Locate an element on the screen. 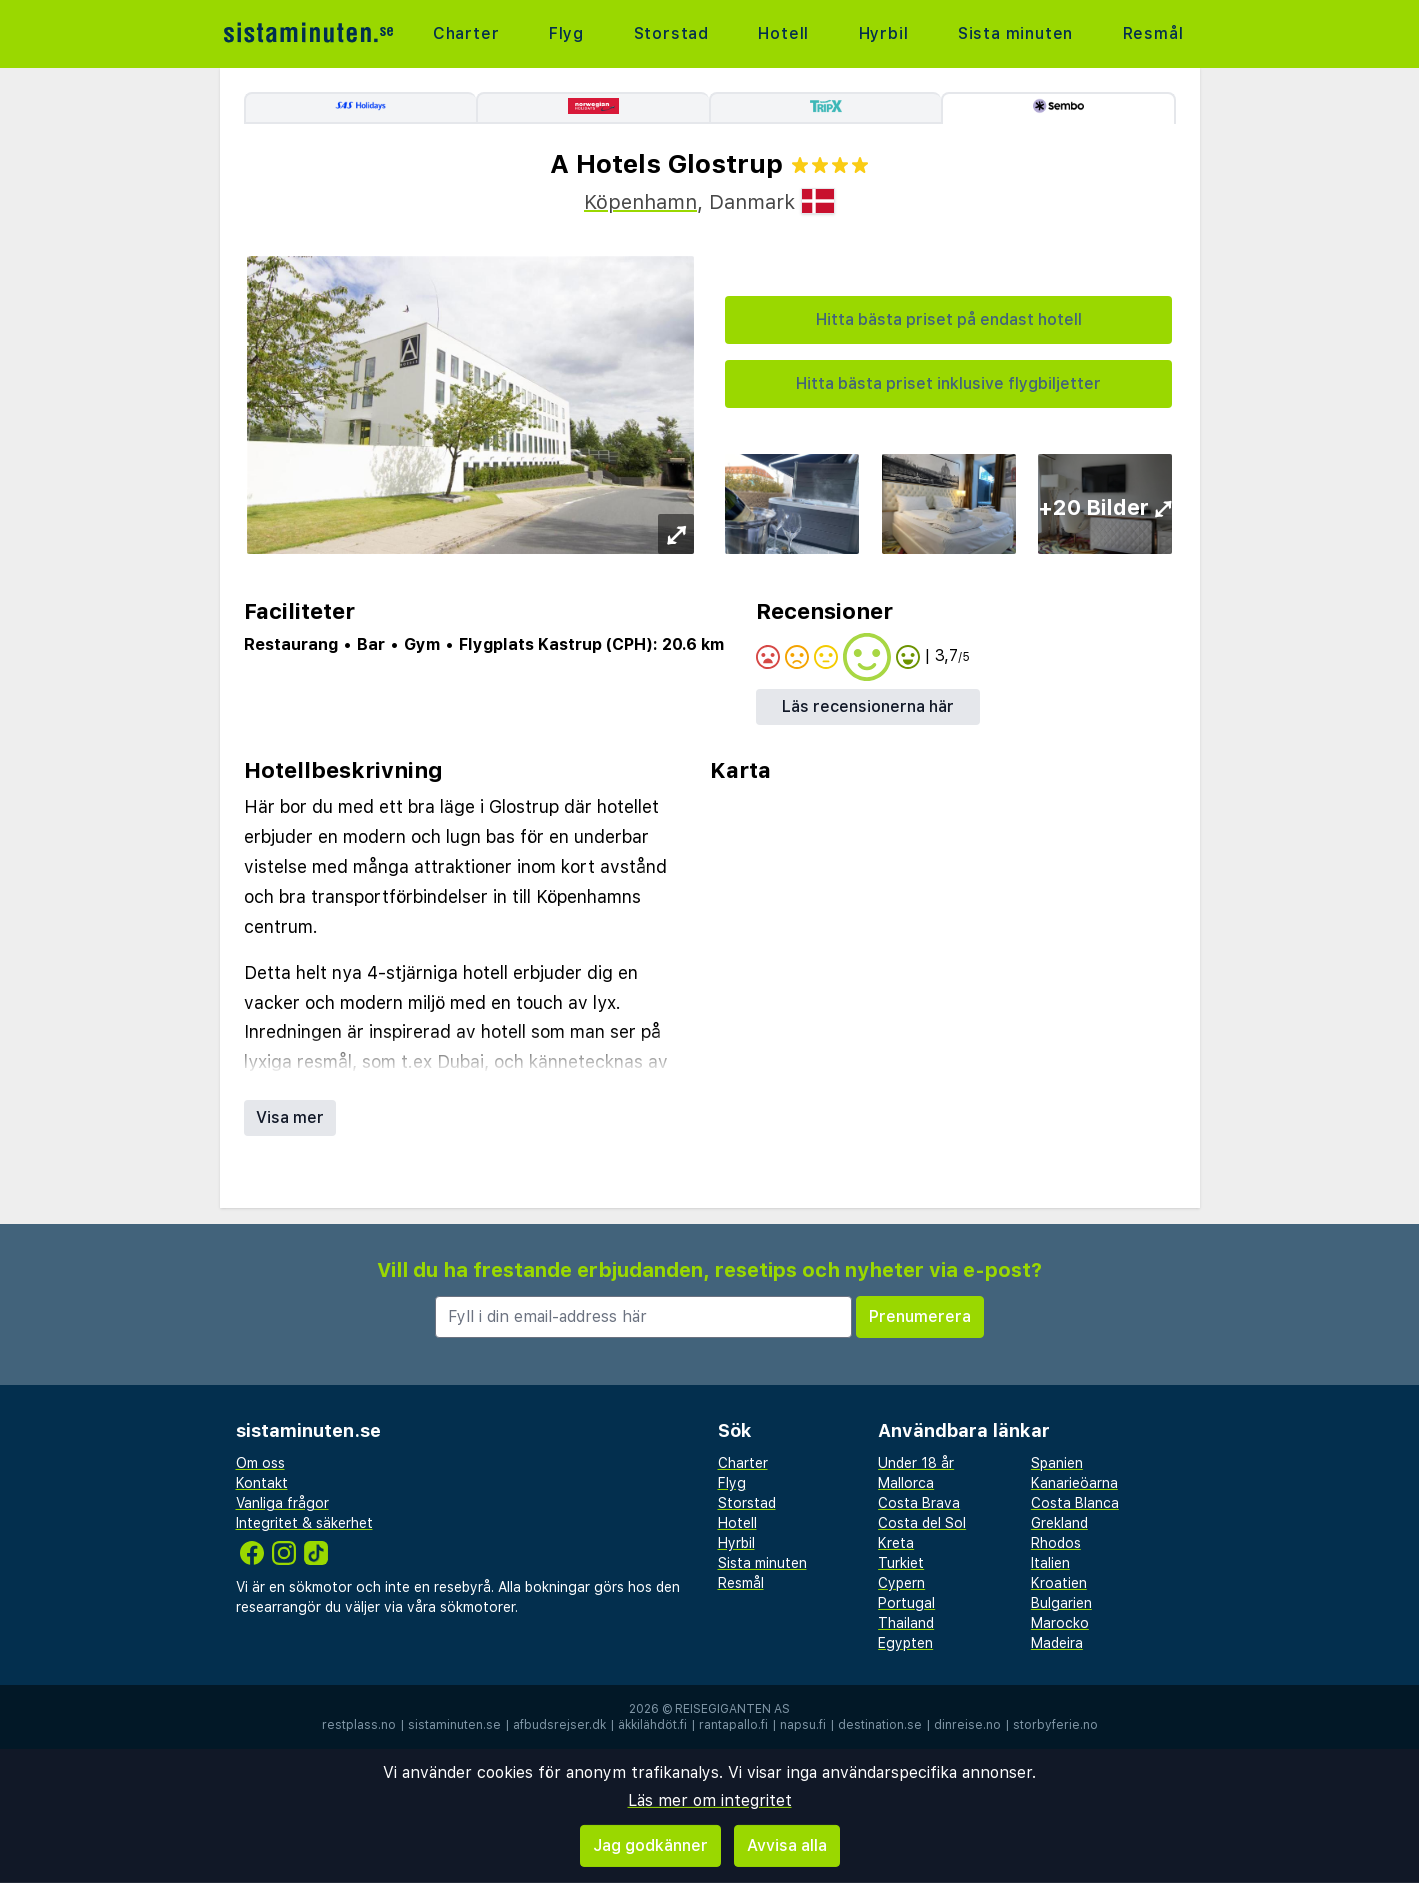 Image resolution: width=1419 pixels, height=1883 pixels. Bulgarien is located at coordinates (1061, 1603).